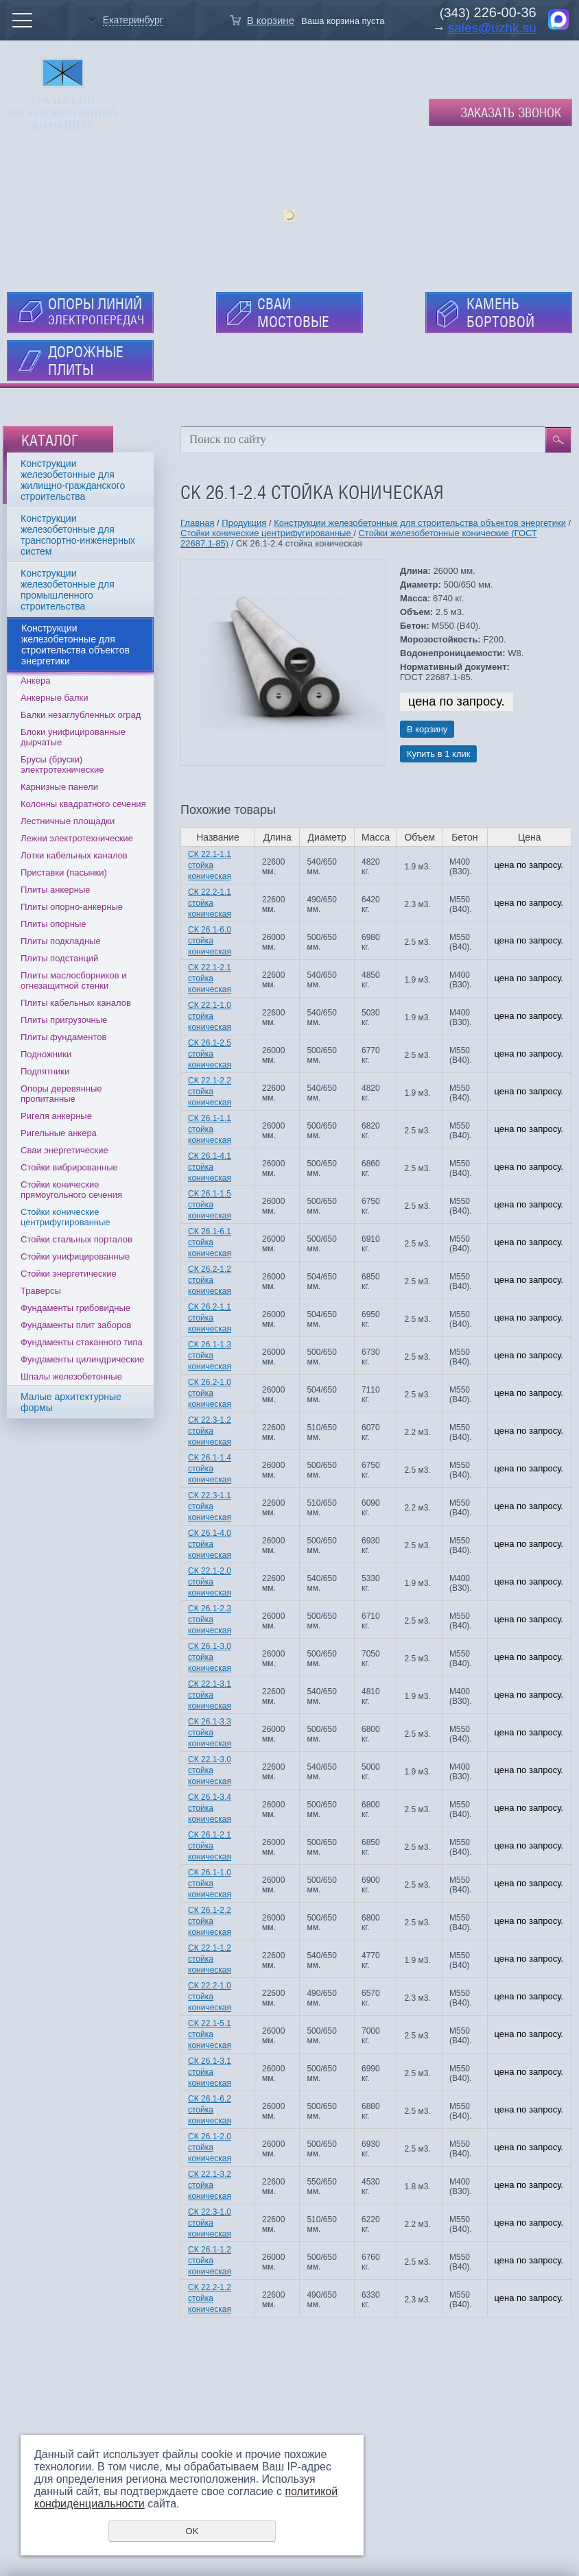 This screenshot has width=579, height=2576. Describe the element at coordinates (209, 940) in the screenshot. I see `СК 26.1-6.0 стойка коническая` at that location.